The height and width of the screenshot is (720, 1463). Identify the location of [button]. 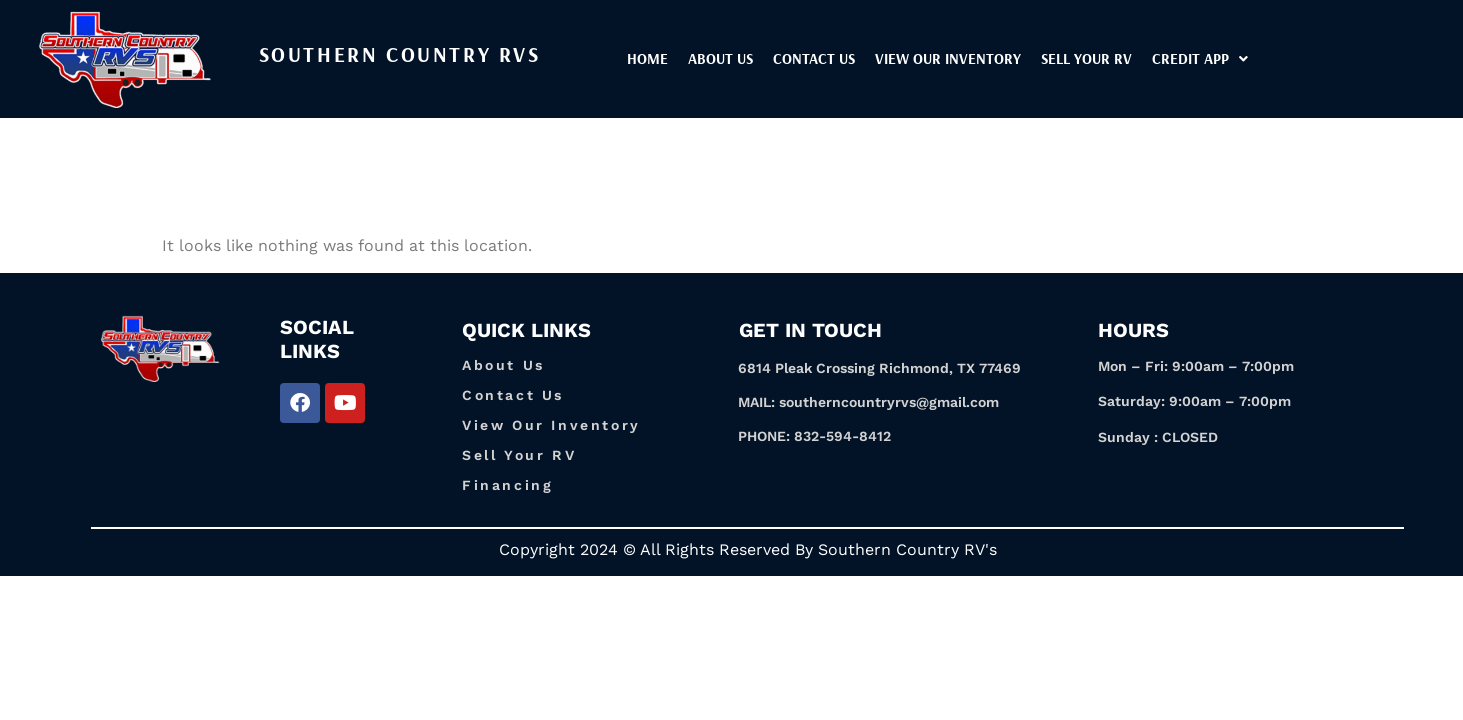
(1254, 58).